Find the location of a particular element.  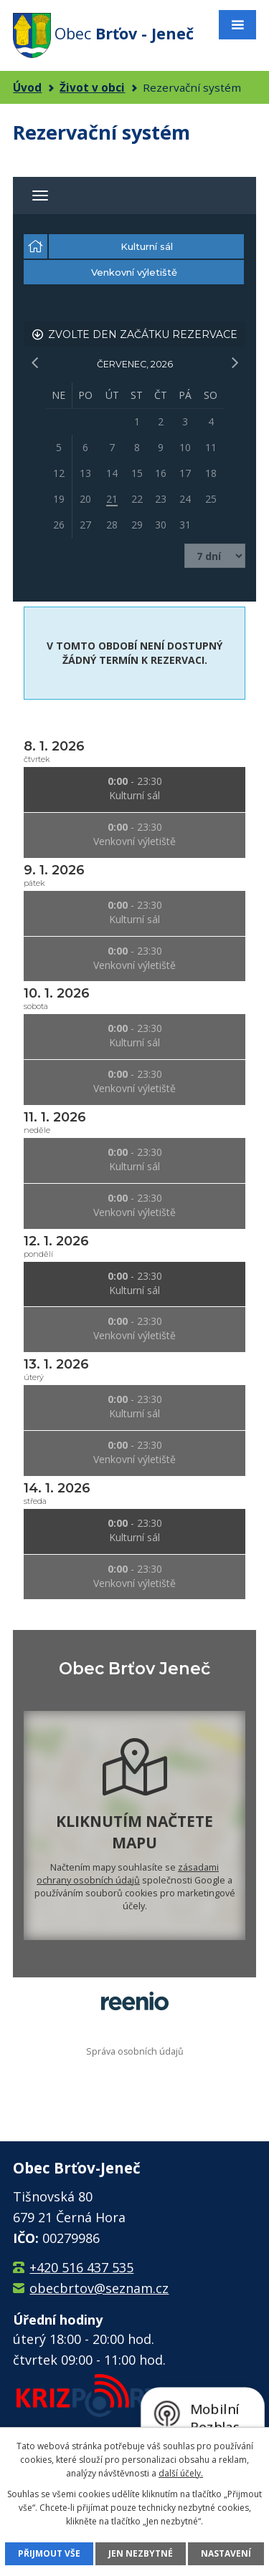

další účely. is located at coordinates (181, 2473).